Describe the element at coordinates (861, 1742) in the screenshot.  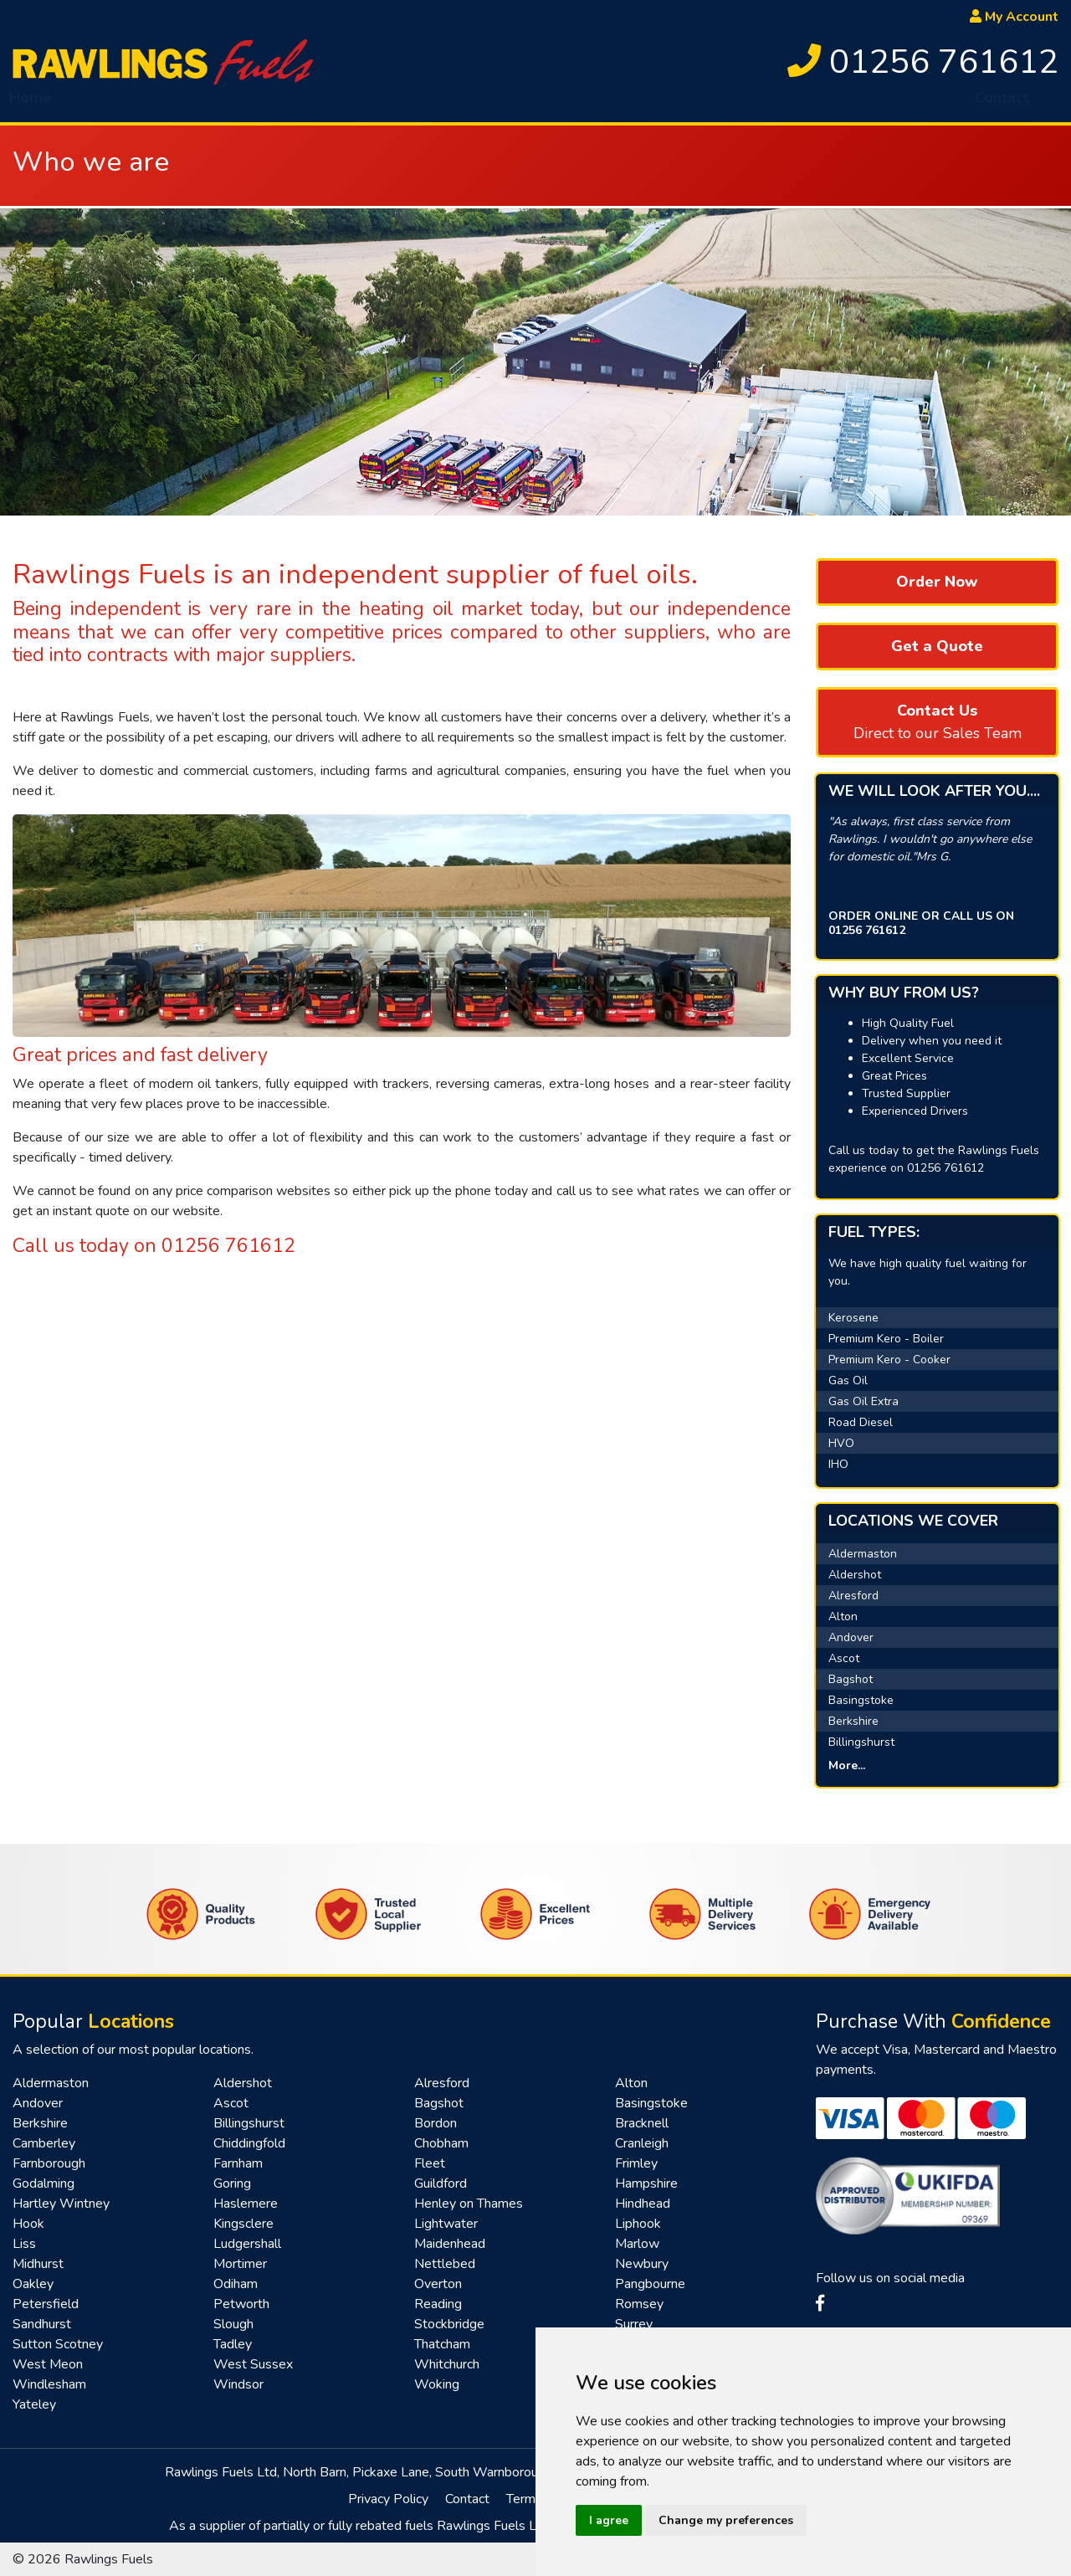
I see `Billingshurst` at that location.